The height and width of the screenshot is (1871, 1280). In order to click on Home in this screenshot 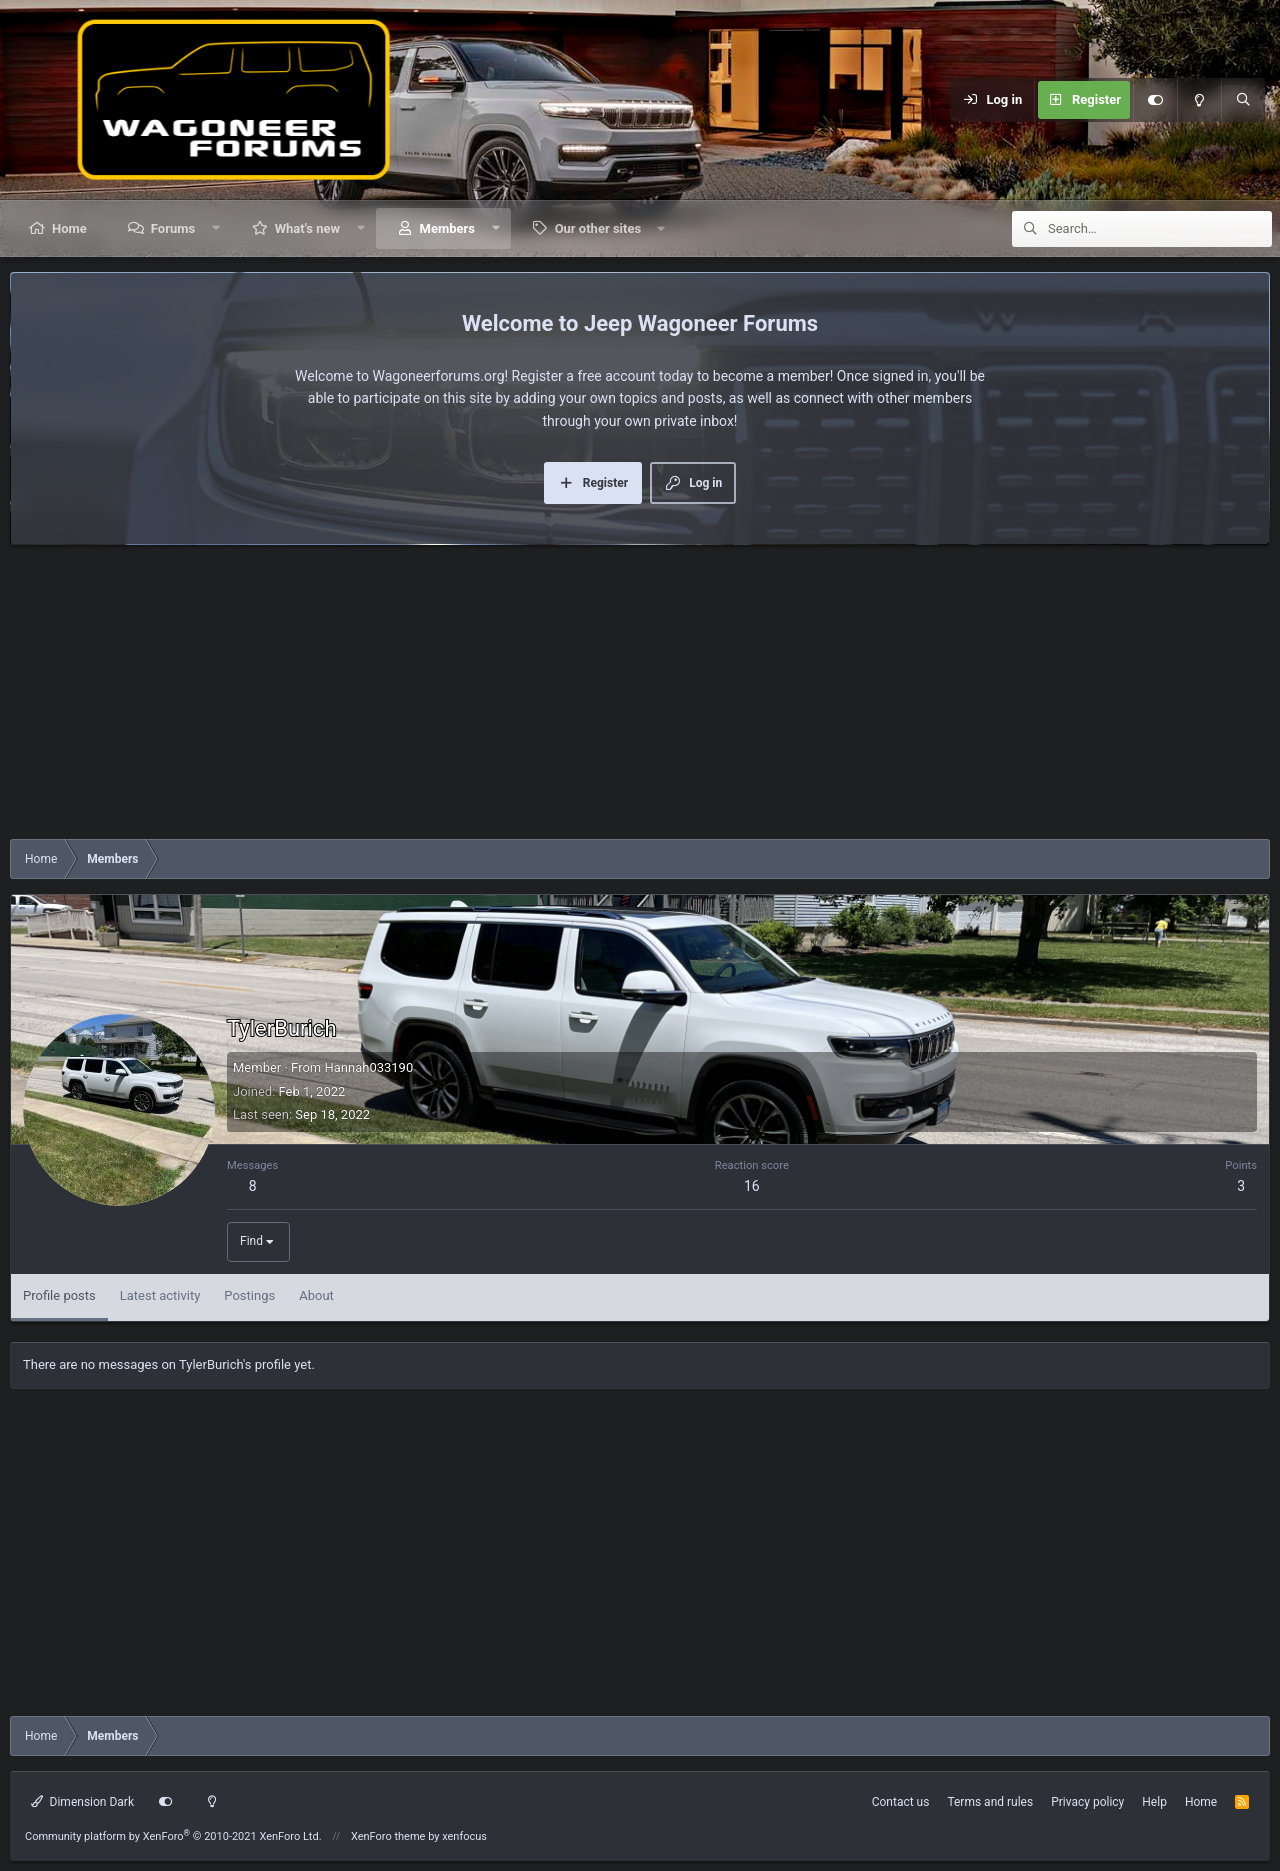, I will do `click(69, 228)`.